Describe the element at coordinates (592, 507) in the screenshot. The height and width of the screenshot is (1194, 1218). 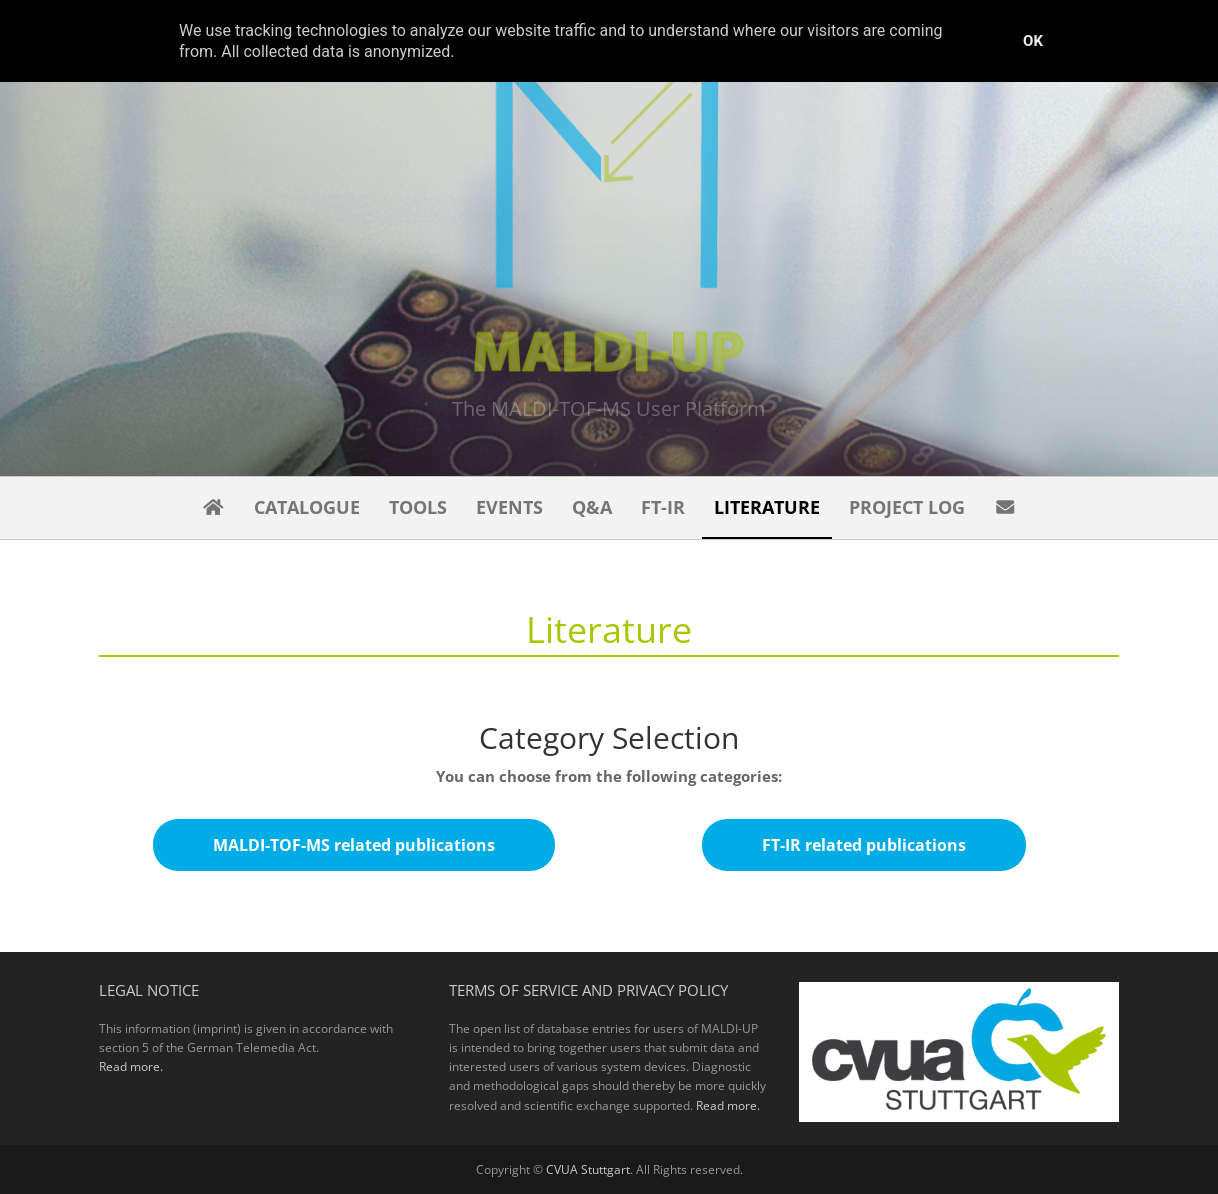
I see `Q&A` at that location.